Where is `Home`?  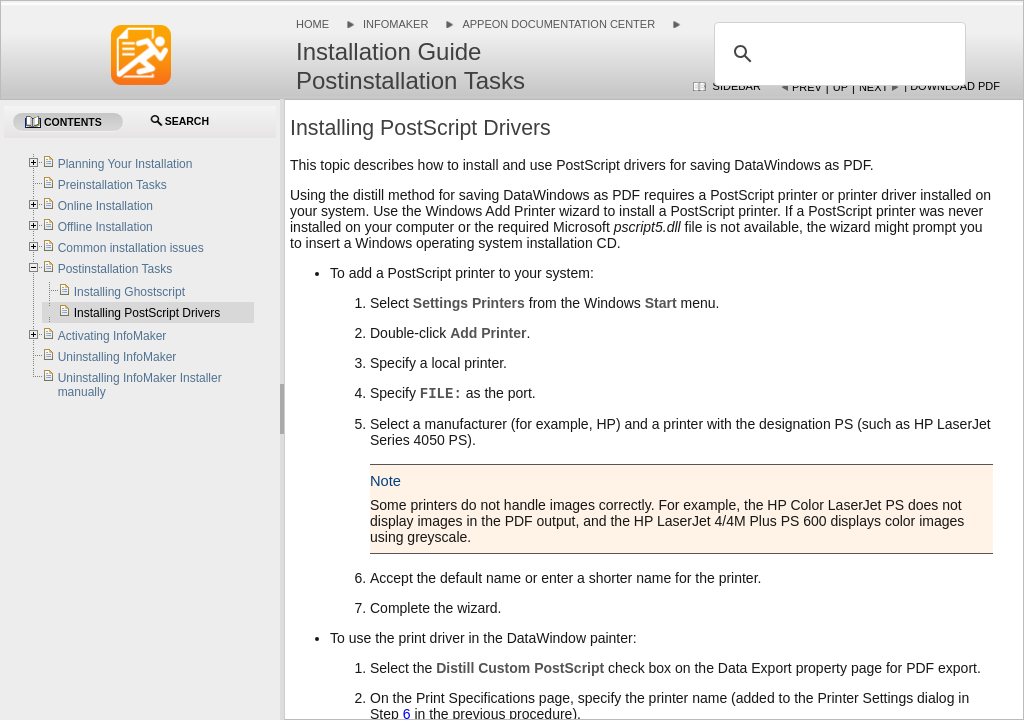 Home is located at coordinates (312, 24).